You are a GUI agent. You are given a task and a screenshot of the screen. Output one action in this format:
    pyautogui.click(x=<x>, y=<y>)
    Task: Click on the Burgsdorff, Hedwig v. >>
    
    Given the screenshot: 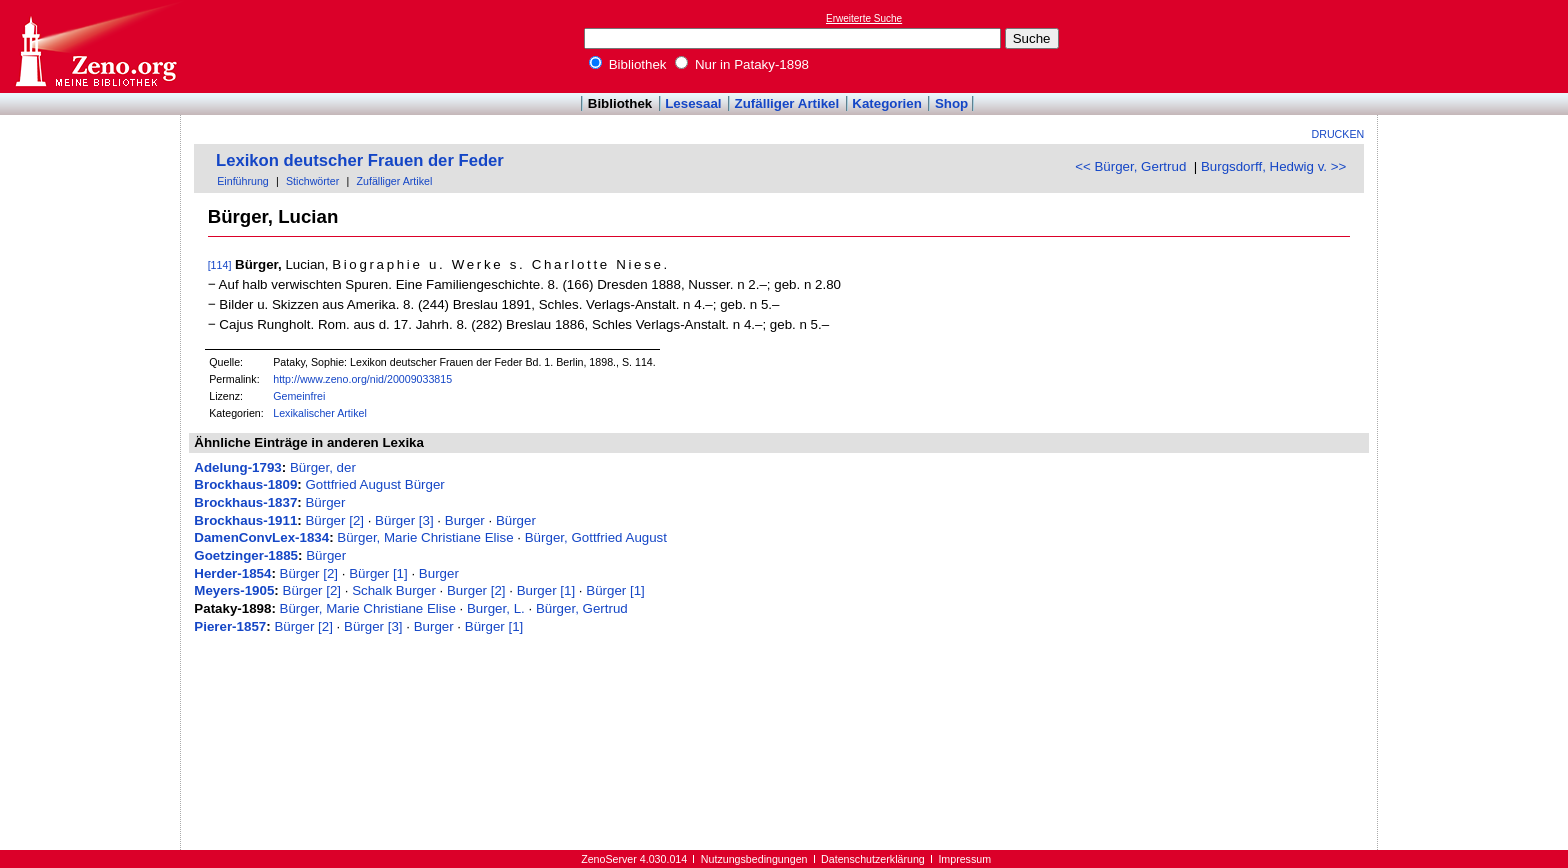 What is the action you would take?
    pyautogui.click(x=1273, y=166)
    